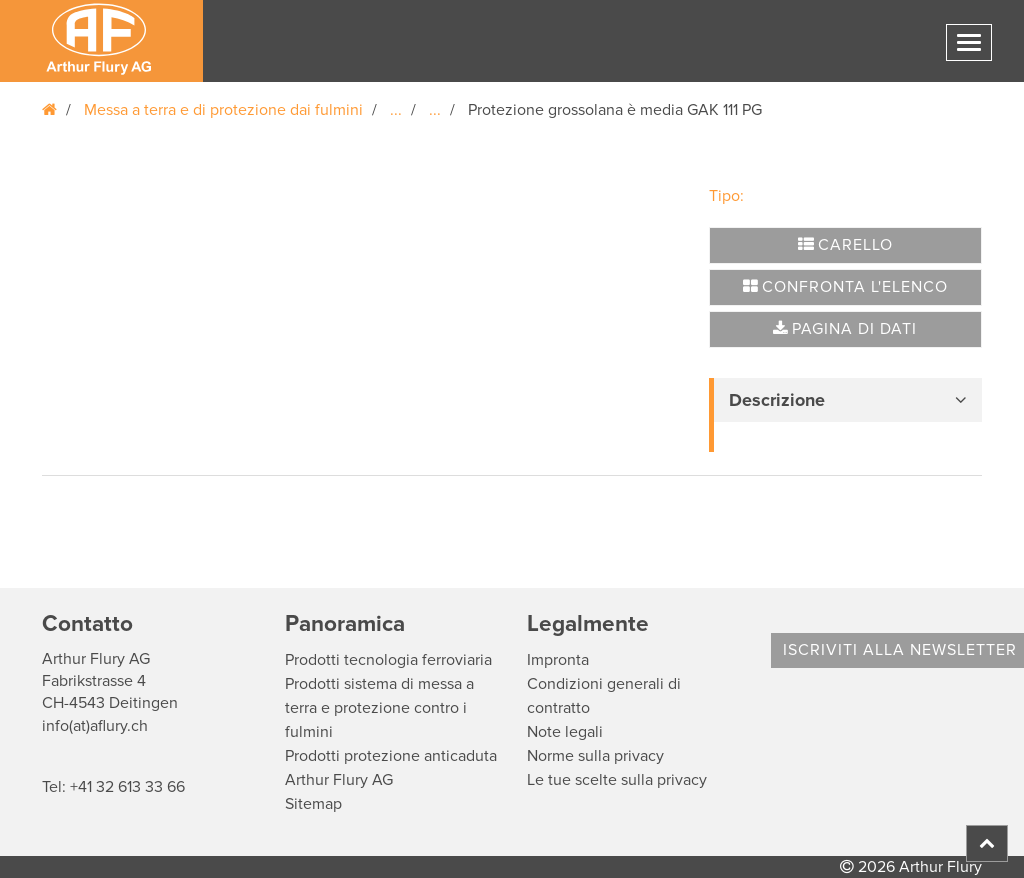  I want to click on Prodotti sistema di messa a terra e protezione contro i fulmini, so click(379, 708).